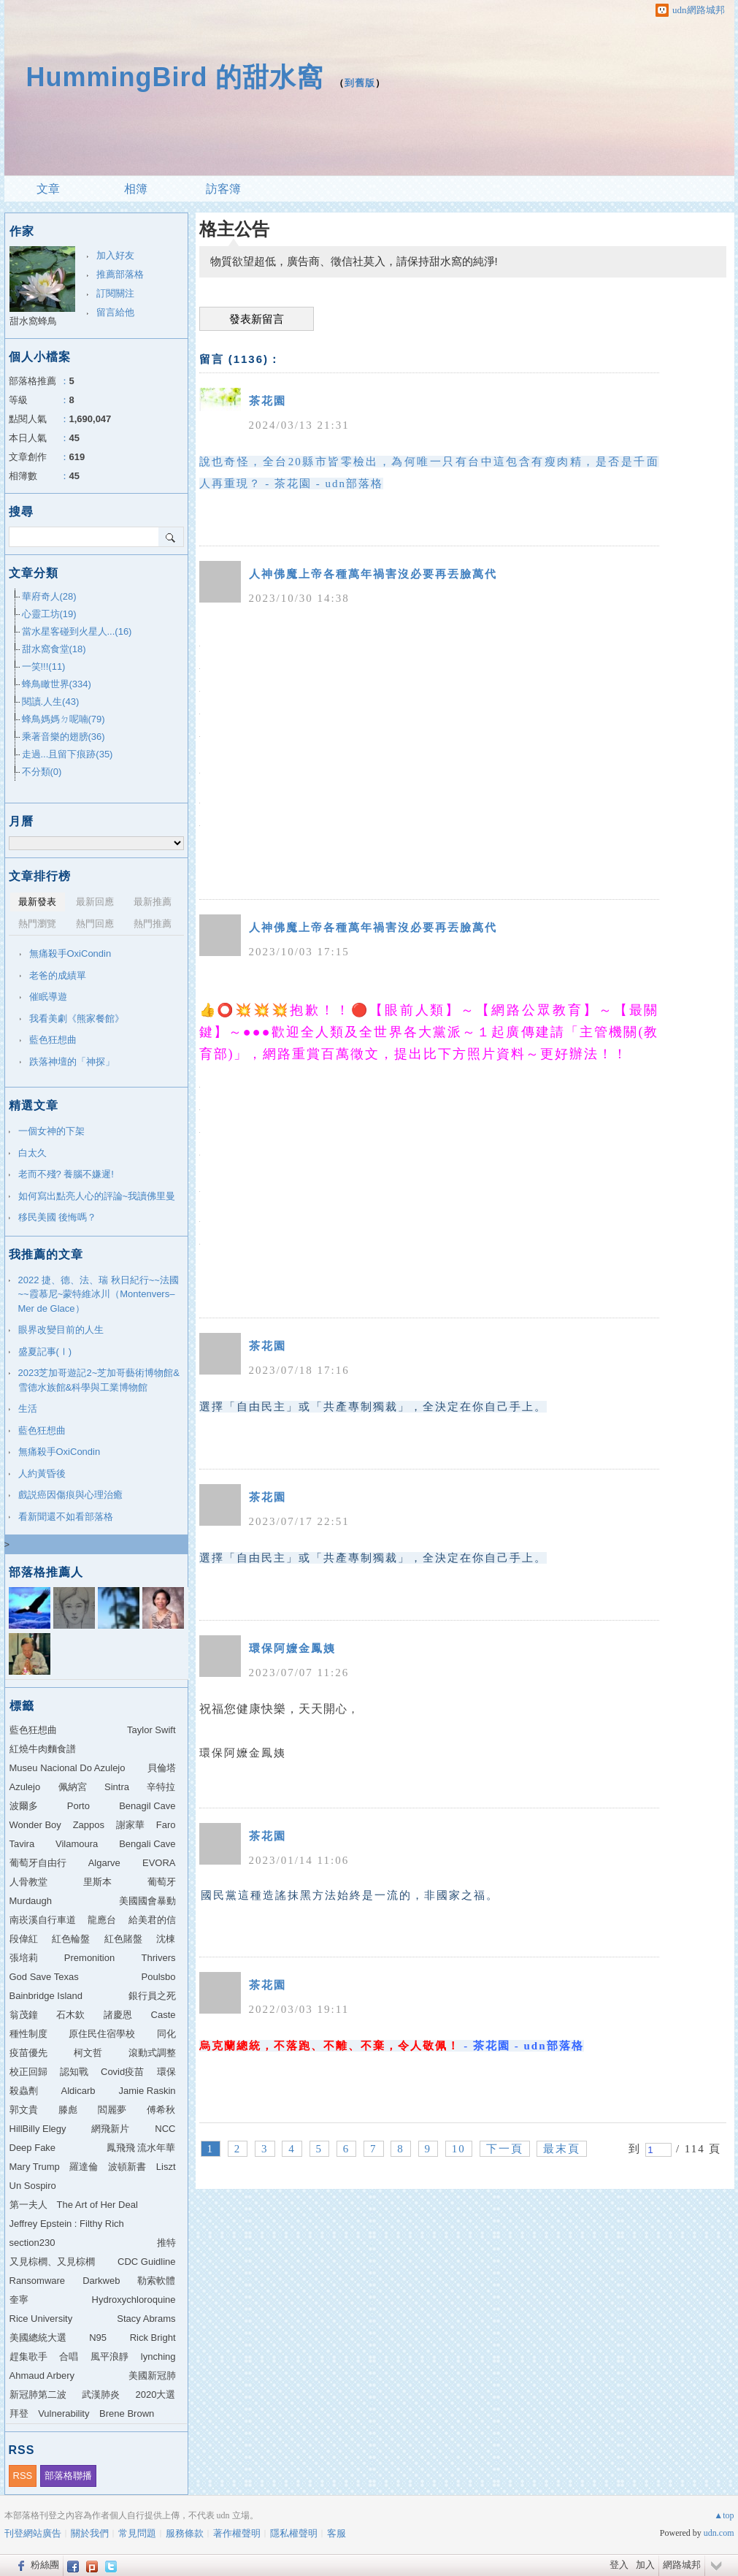 The image size is (738, 2576). I want to click on 殺蟲劑, so click(23, 2090).